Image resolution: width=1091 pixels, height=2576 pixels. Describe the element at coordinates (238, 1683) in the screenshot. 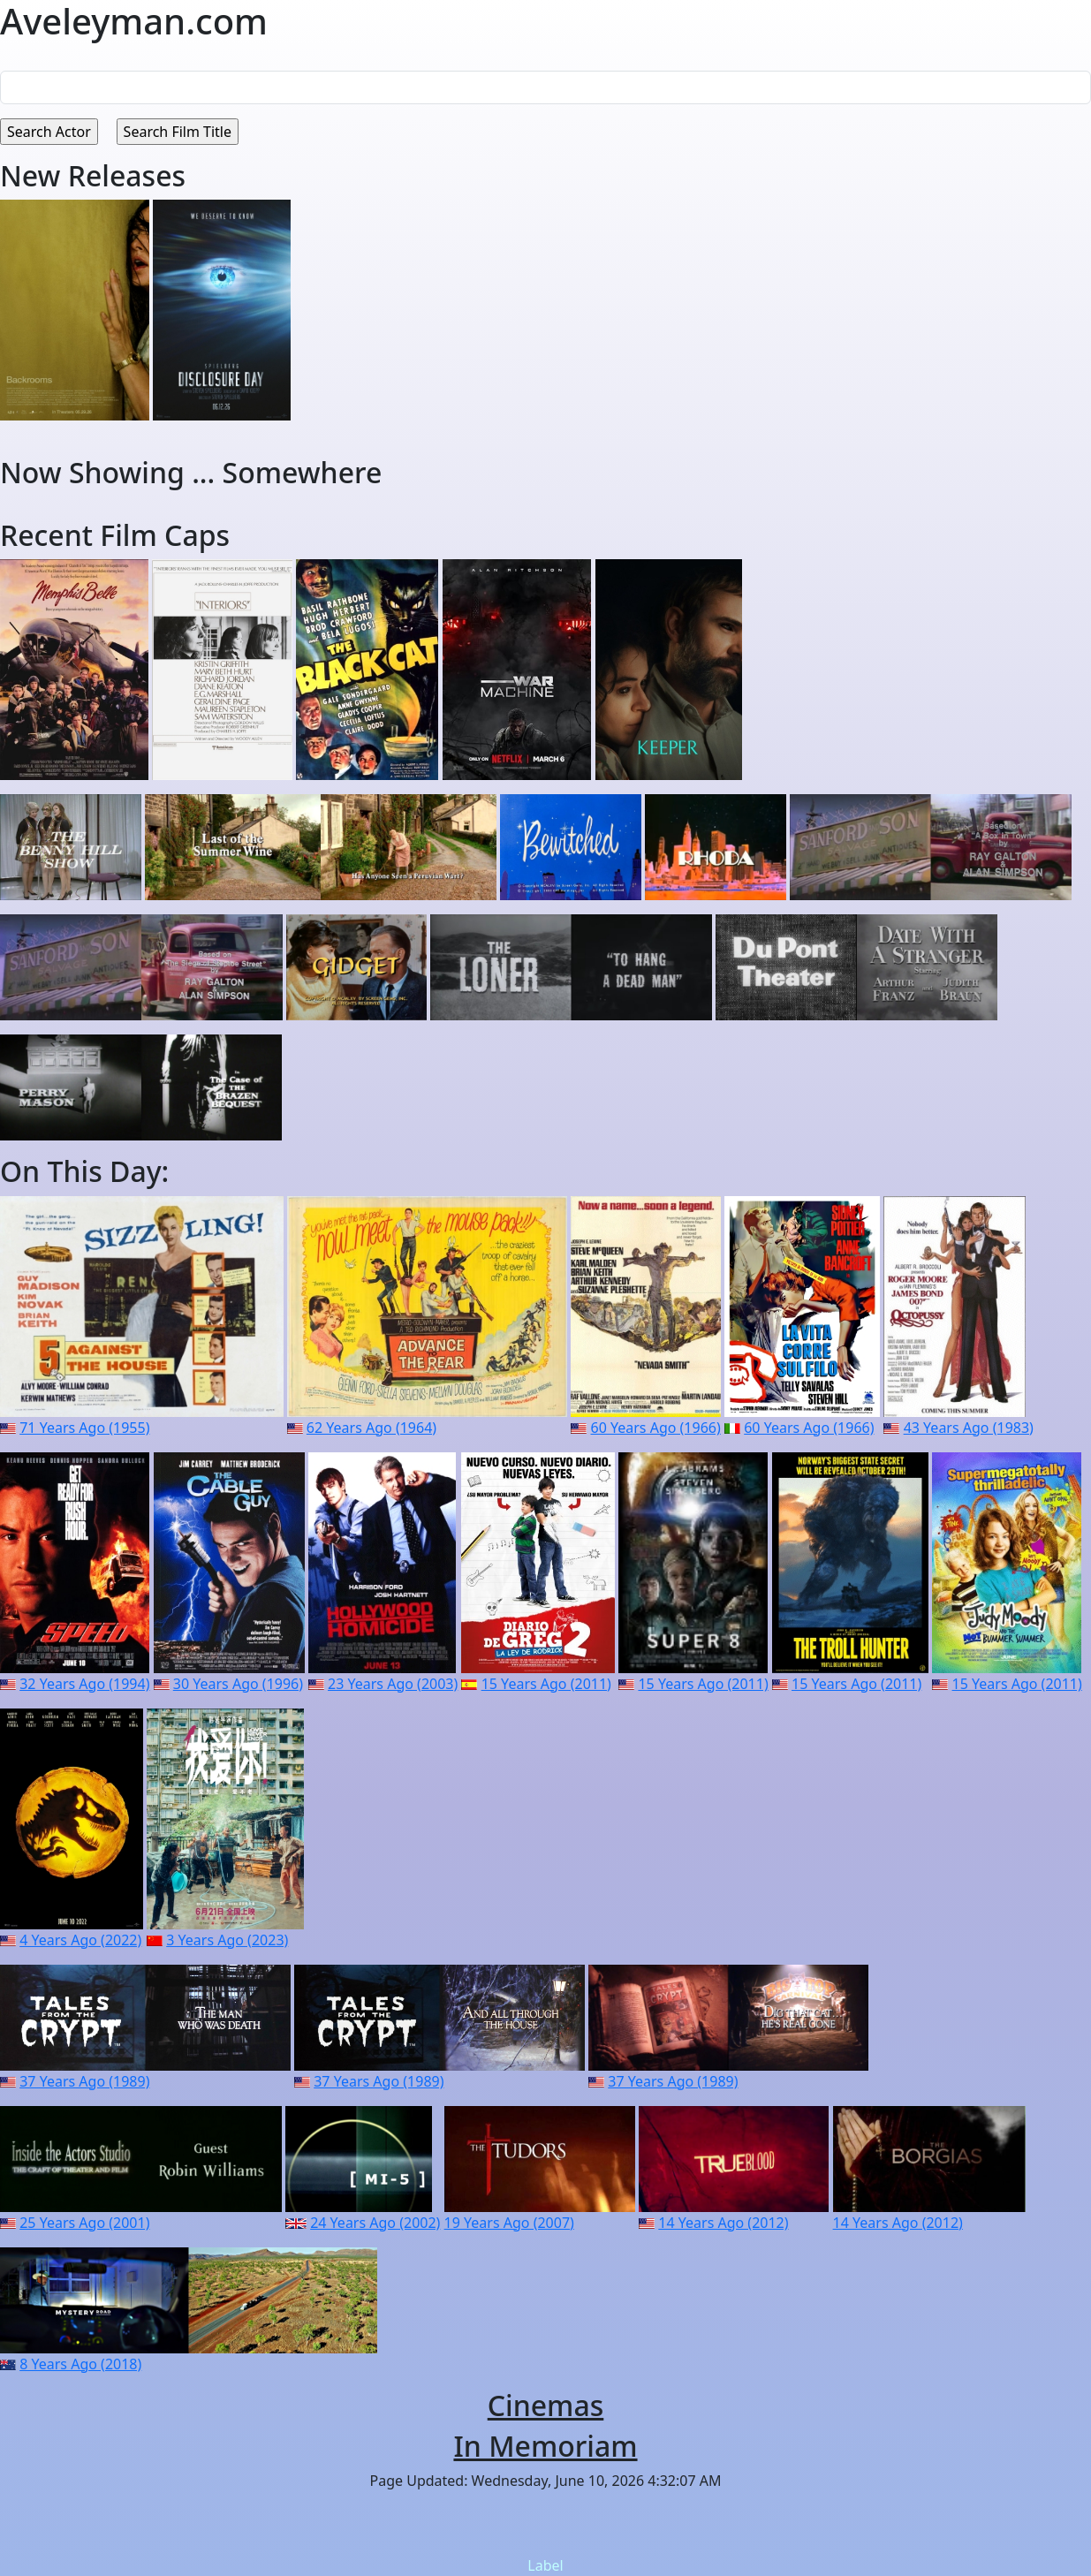

I see `30 Years Ago (1996)` at that location.